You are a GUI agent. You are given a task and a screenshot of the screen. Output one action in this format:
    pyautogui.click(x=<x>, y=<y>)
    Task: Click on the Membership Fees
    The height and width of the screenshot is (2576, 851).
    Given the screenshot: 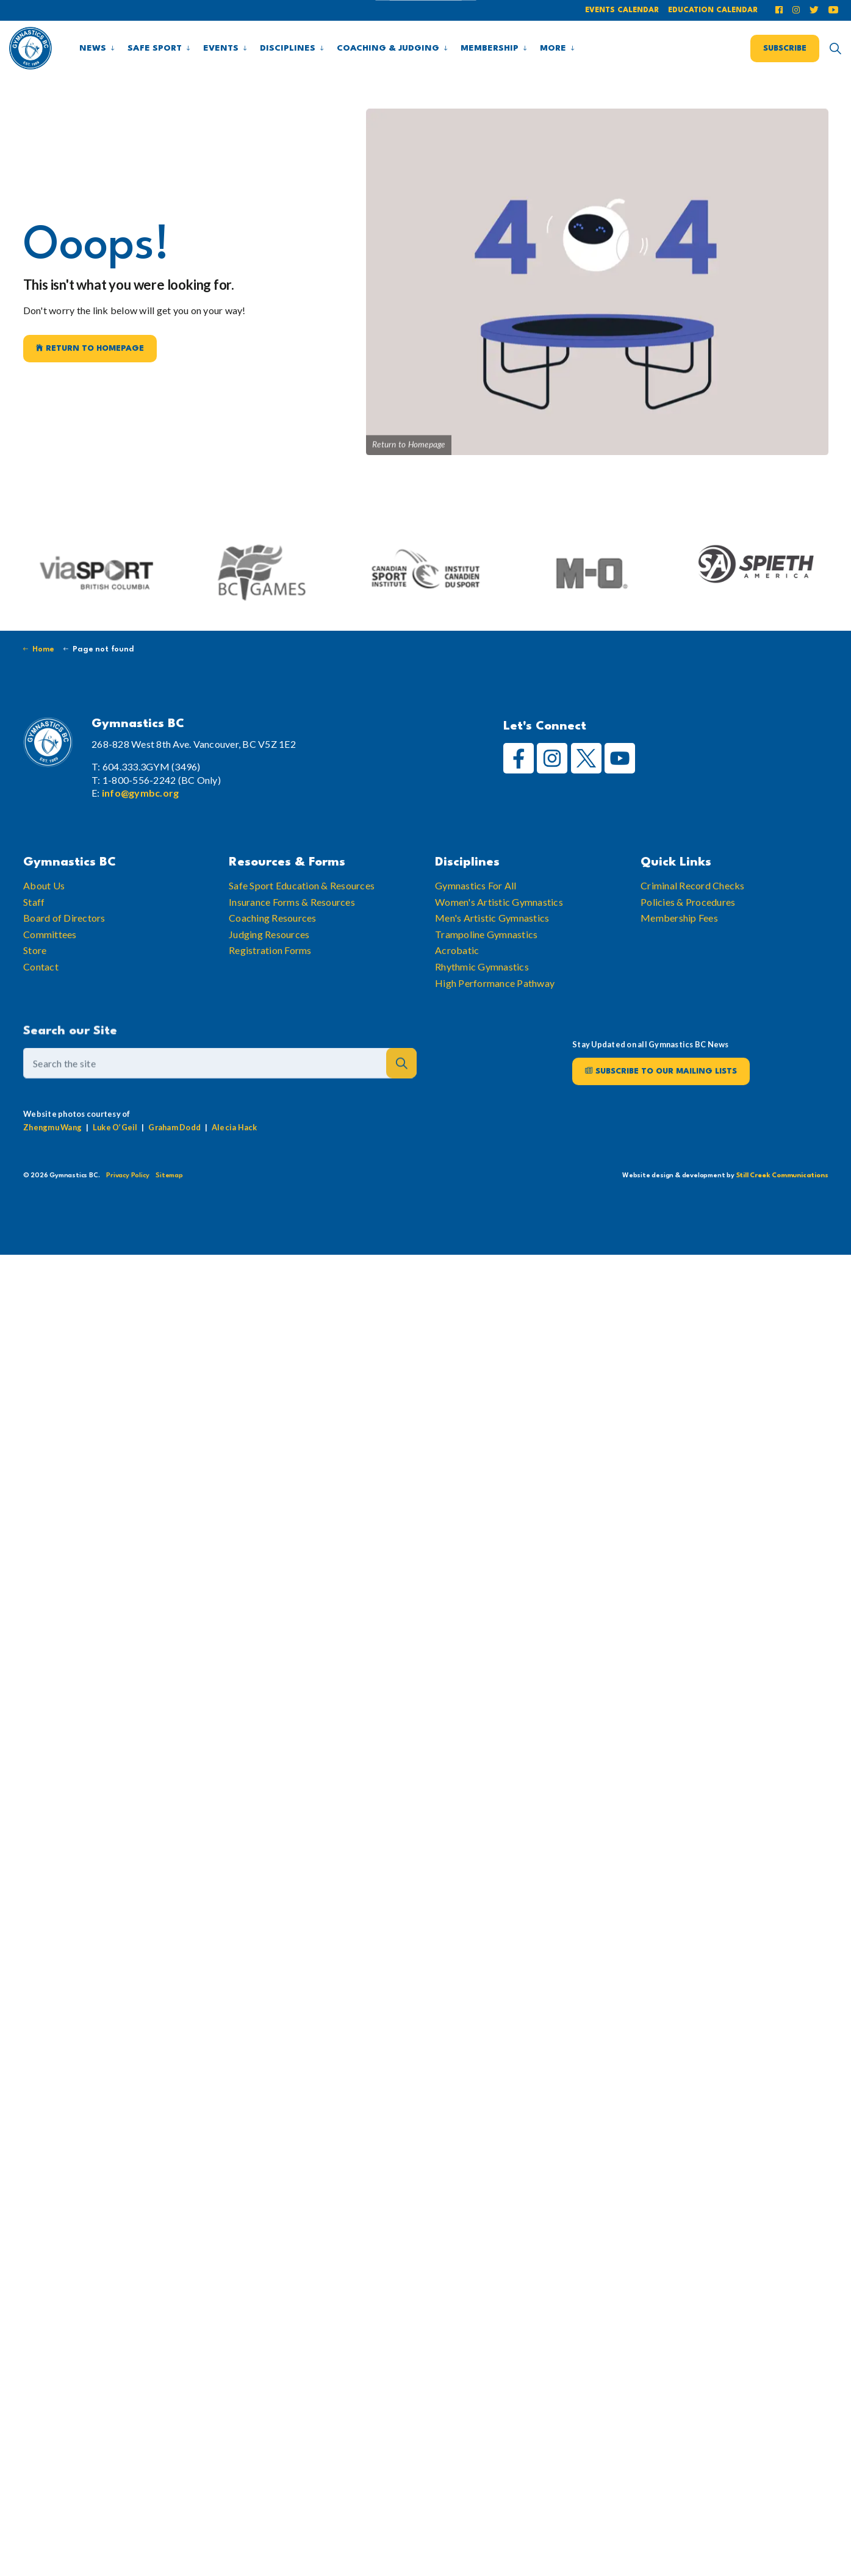 What is the action you would take?
    pyautogui.click(x=679, y=955)
    